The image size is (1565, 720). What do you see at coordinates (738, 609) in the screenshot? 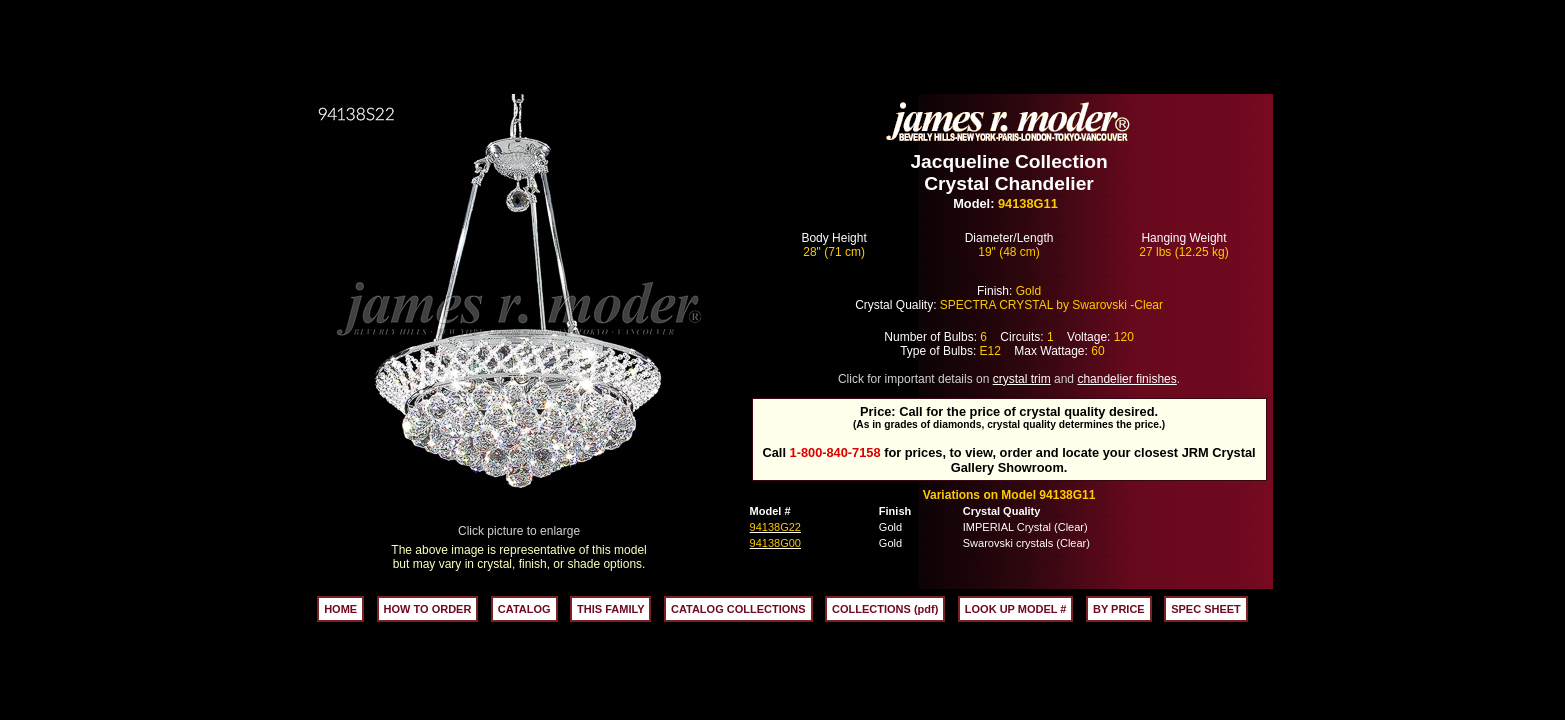
I see `CATALOG COLLECTIONS` at bounding box center [738, 609].